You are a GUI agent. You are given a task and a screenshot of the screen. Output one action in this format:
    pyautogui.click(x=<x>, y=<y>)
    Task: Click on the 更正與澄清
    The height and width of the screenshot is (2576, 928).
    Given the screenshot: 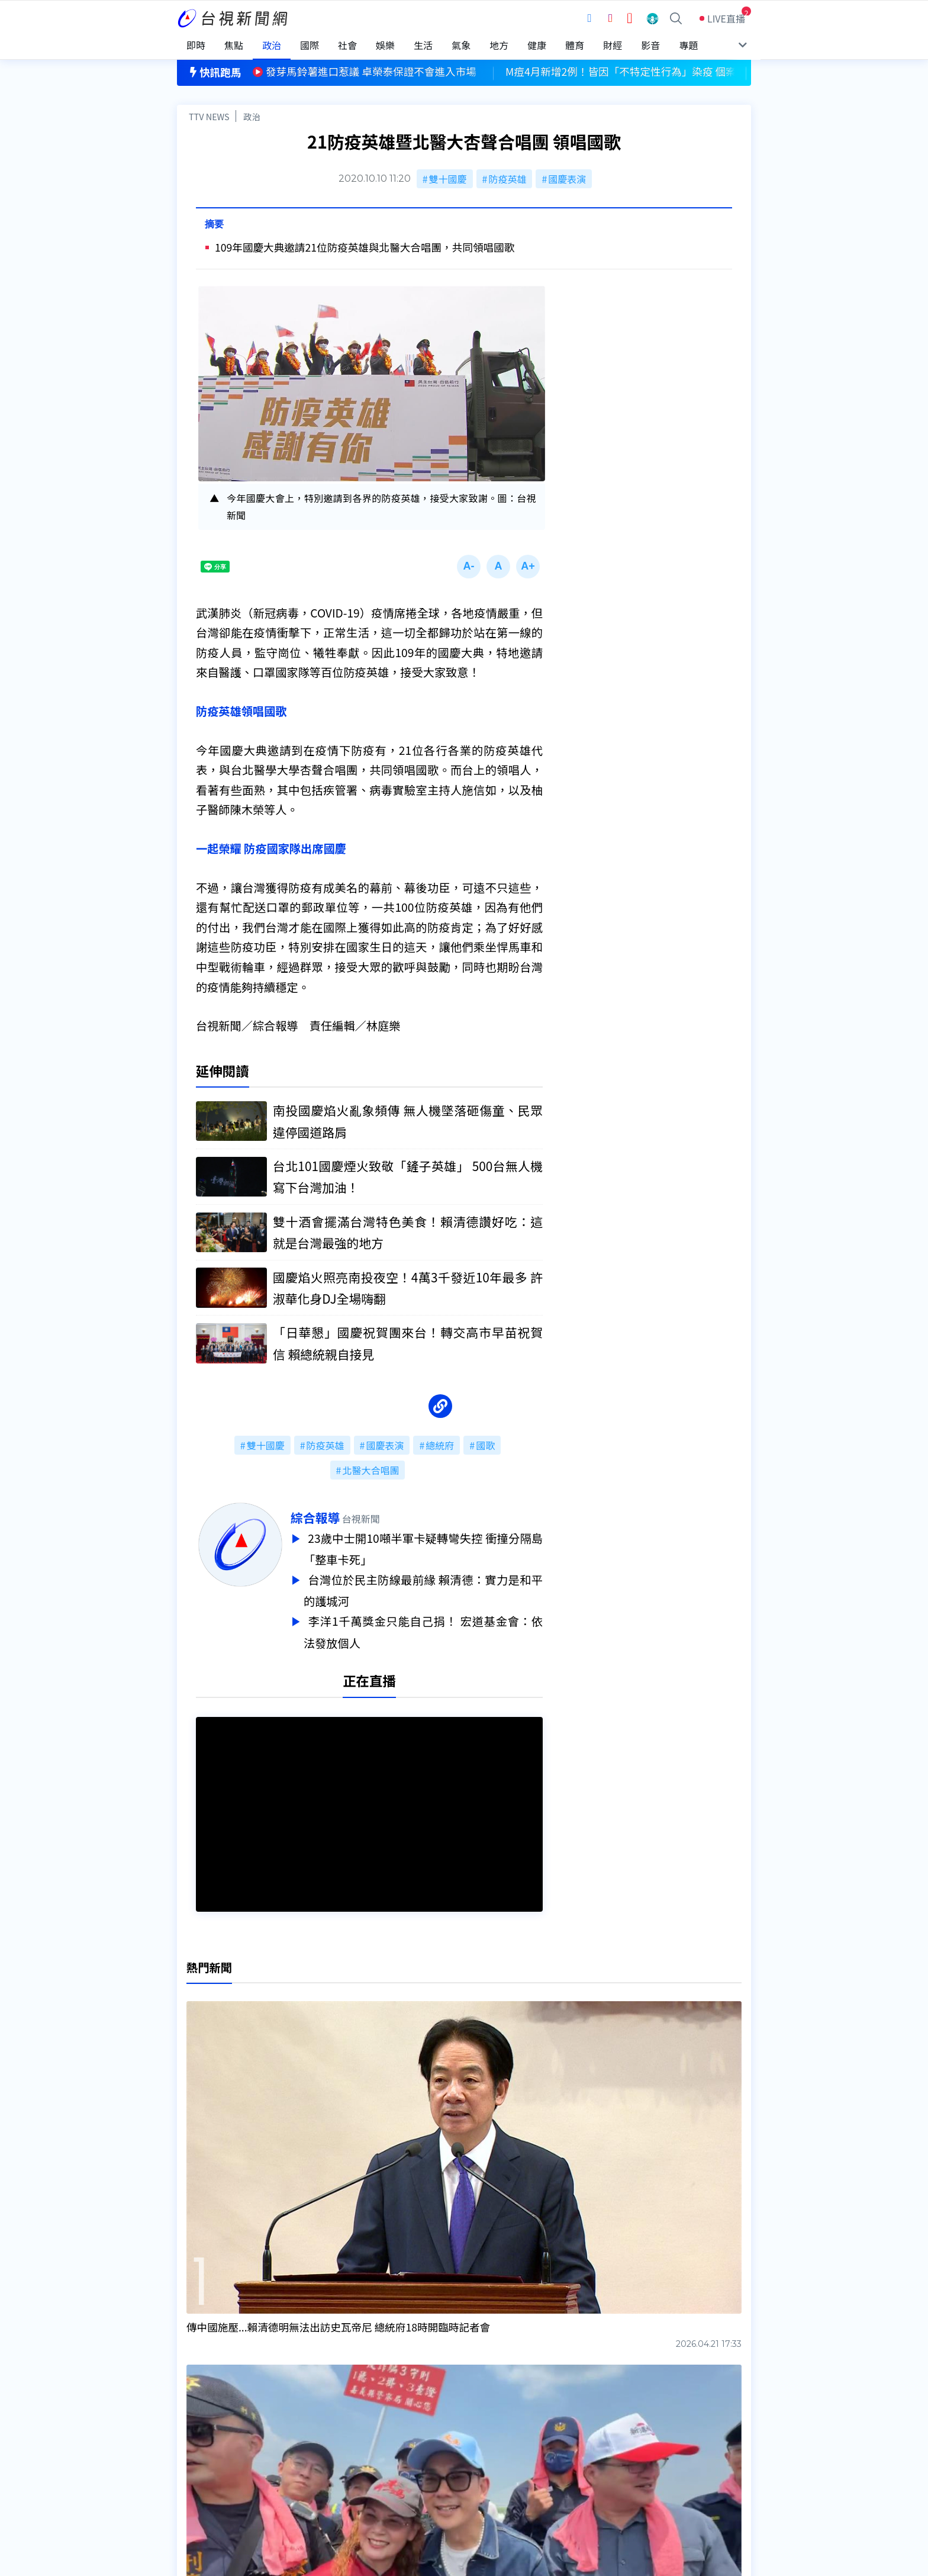 What is the action you would take?
    pyautogui.click(x=324, y=2417)
    